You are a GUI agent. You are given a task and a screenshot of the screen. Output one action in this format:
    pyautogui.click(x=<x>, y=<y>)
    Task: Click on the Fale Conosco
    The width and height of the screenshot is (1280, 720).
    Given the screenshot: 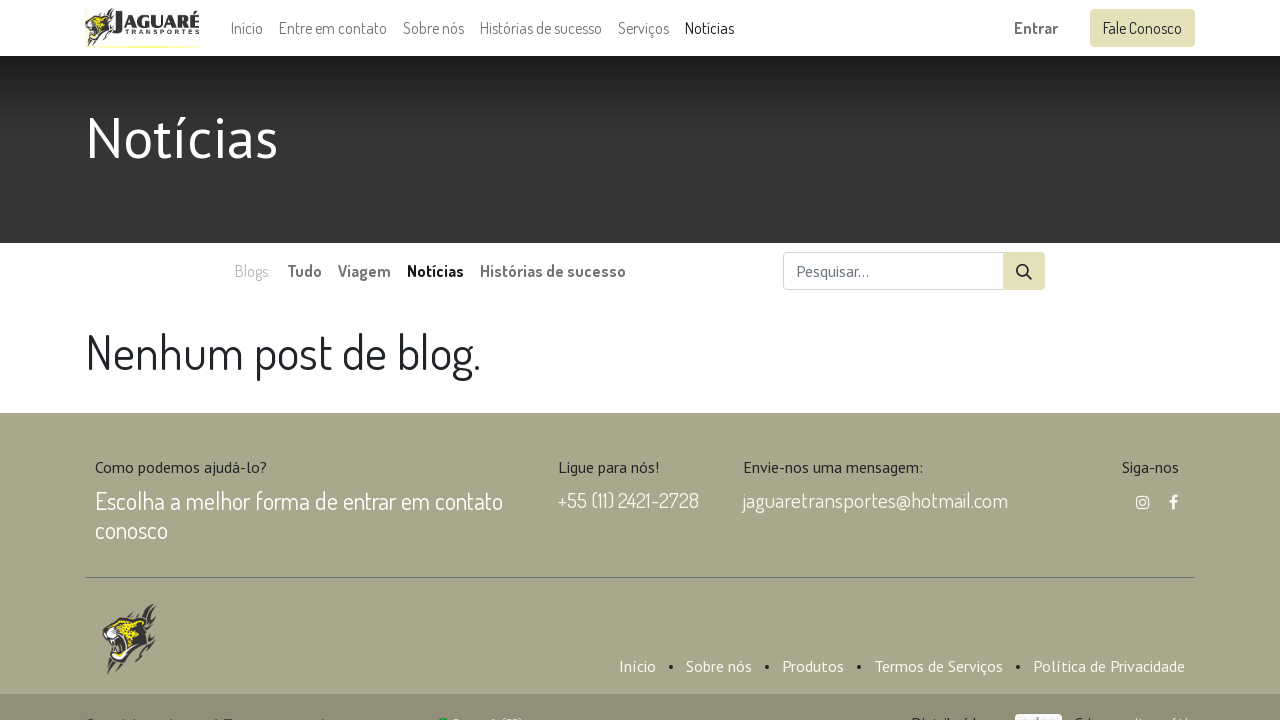 What is the action you would take?
    pyautogui.click(x=1142, y=28)
    